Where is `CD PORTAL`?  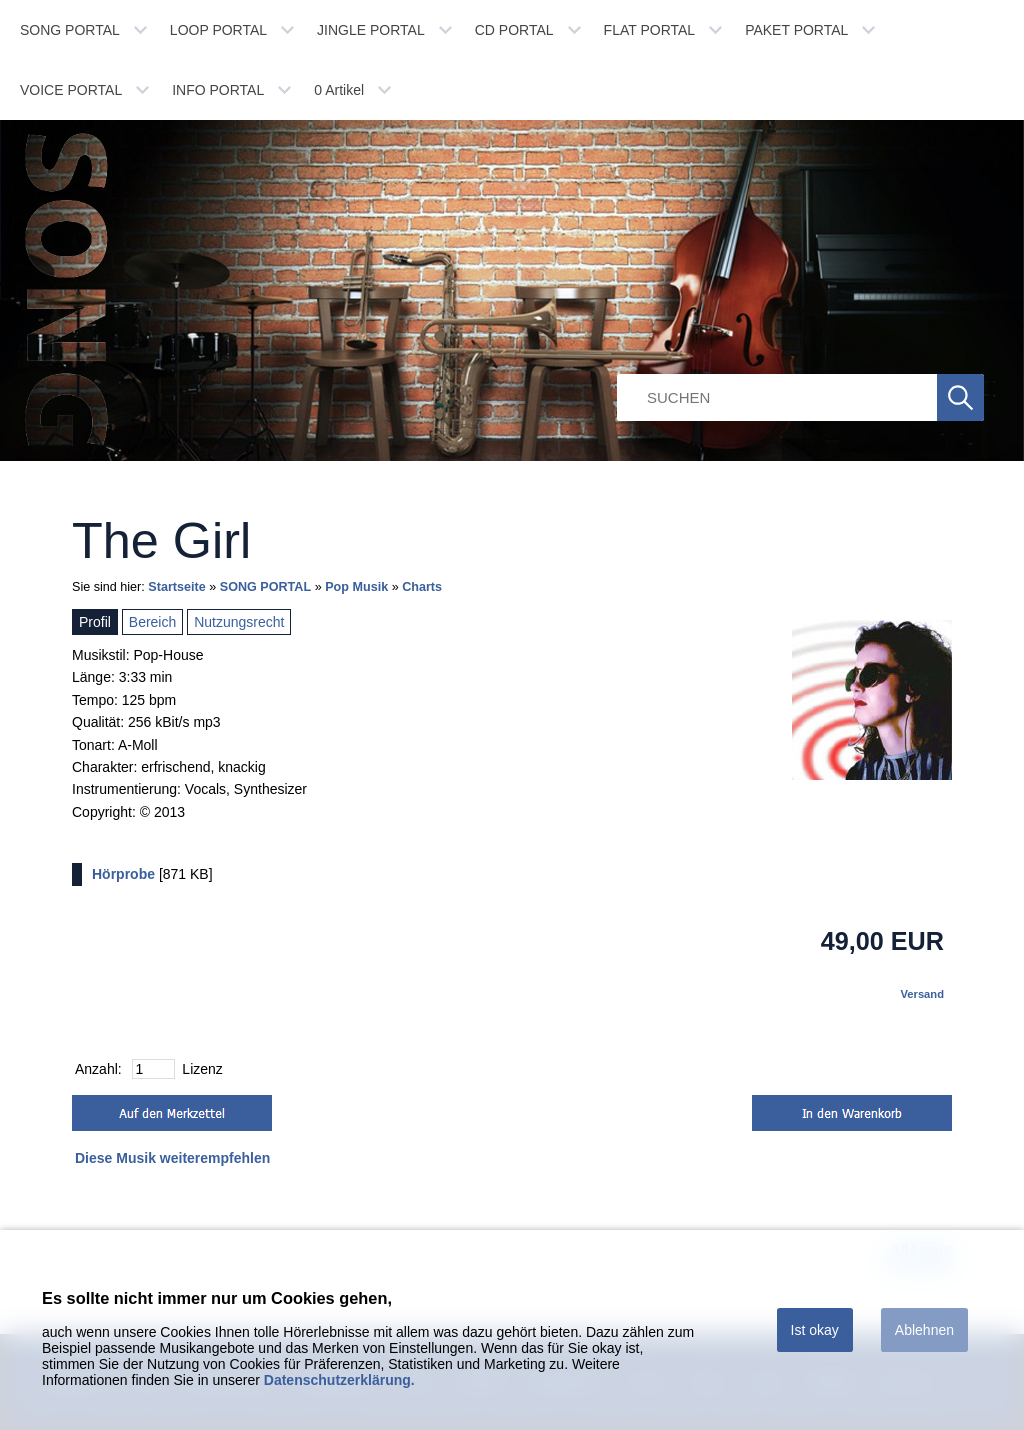 CD PORTAL is located at coordinates (514, 30).